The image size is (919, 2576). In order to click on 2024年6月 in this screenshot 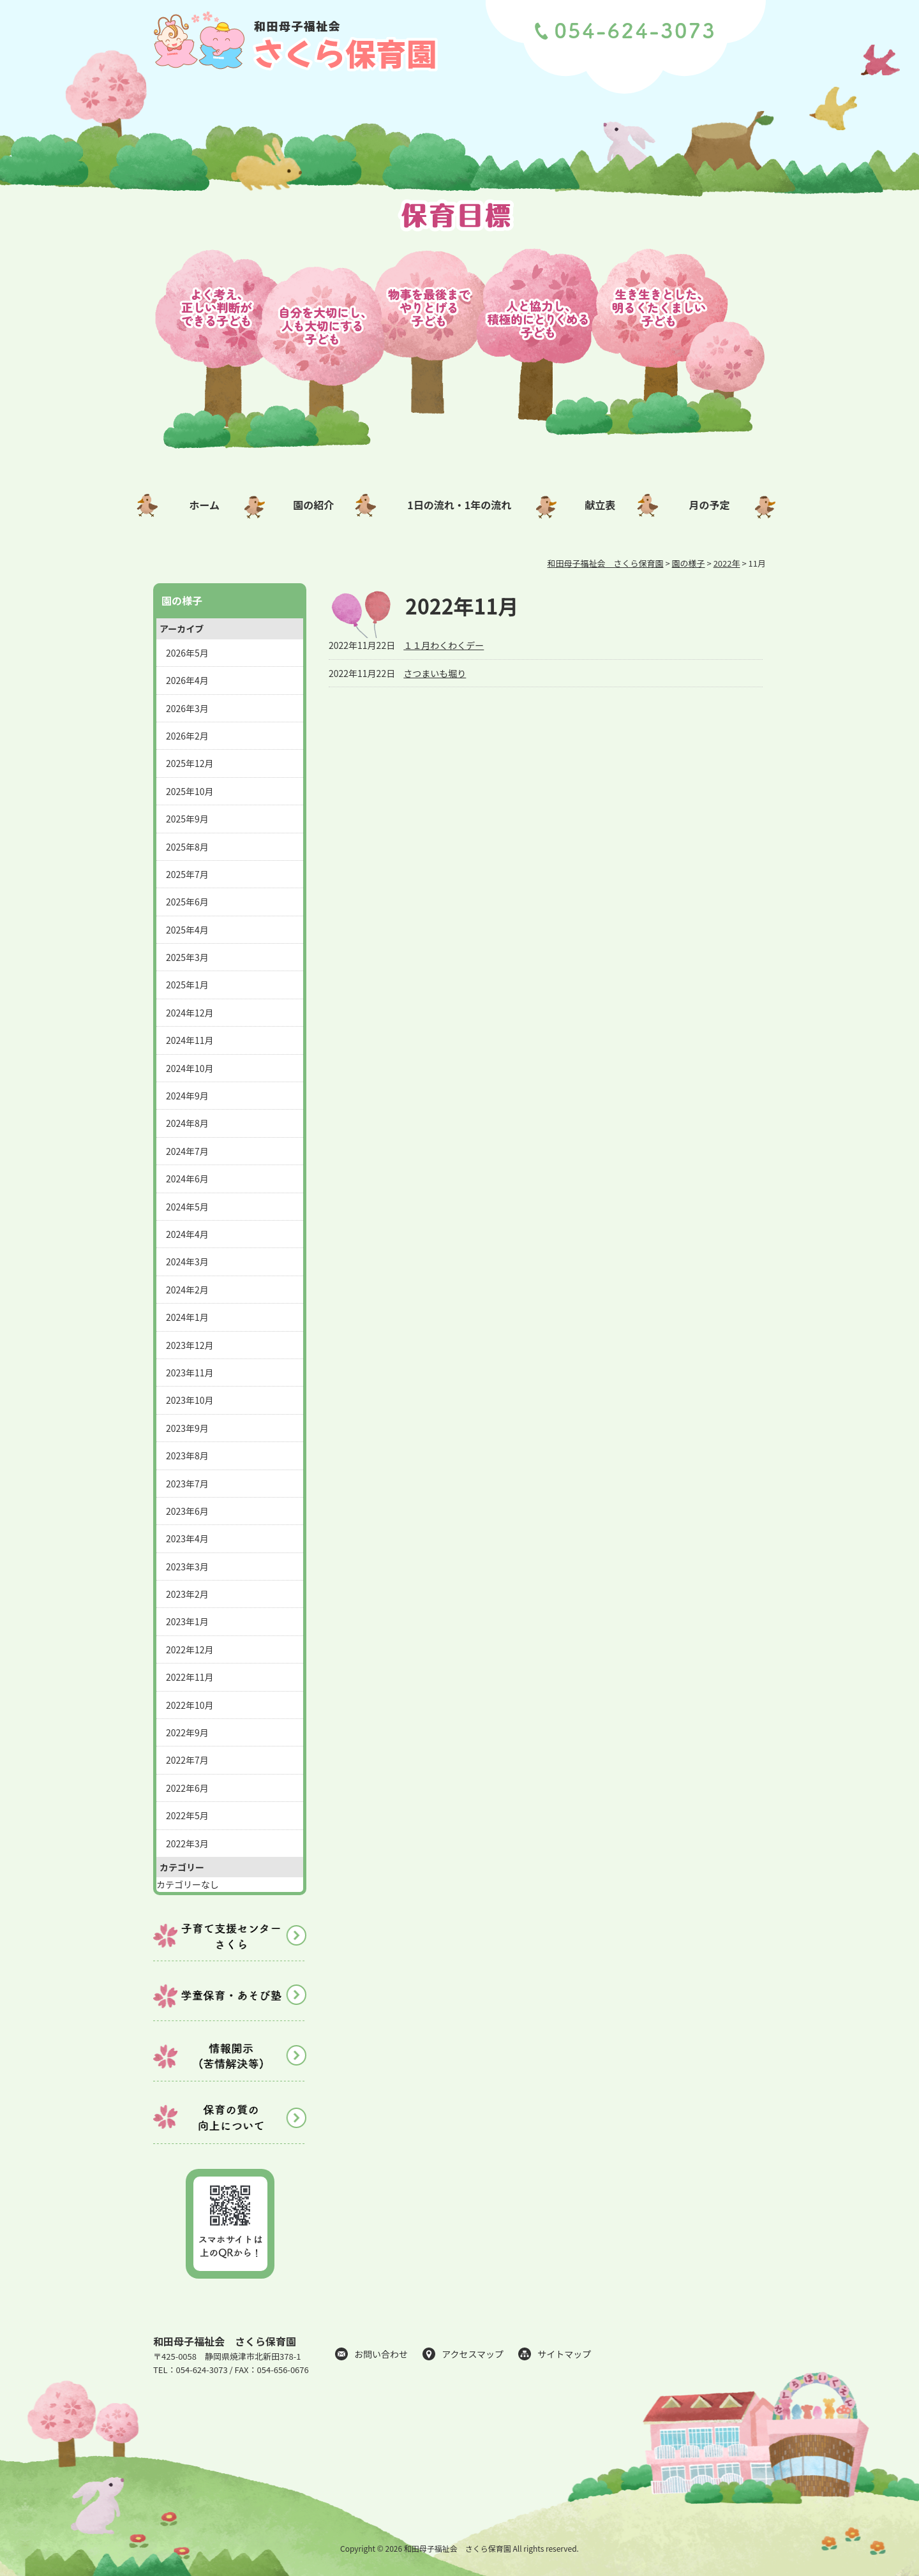, I will do `click(187, 1178)`.